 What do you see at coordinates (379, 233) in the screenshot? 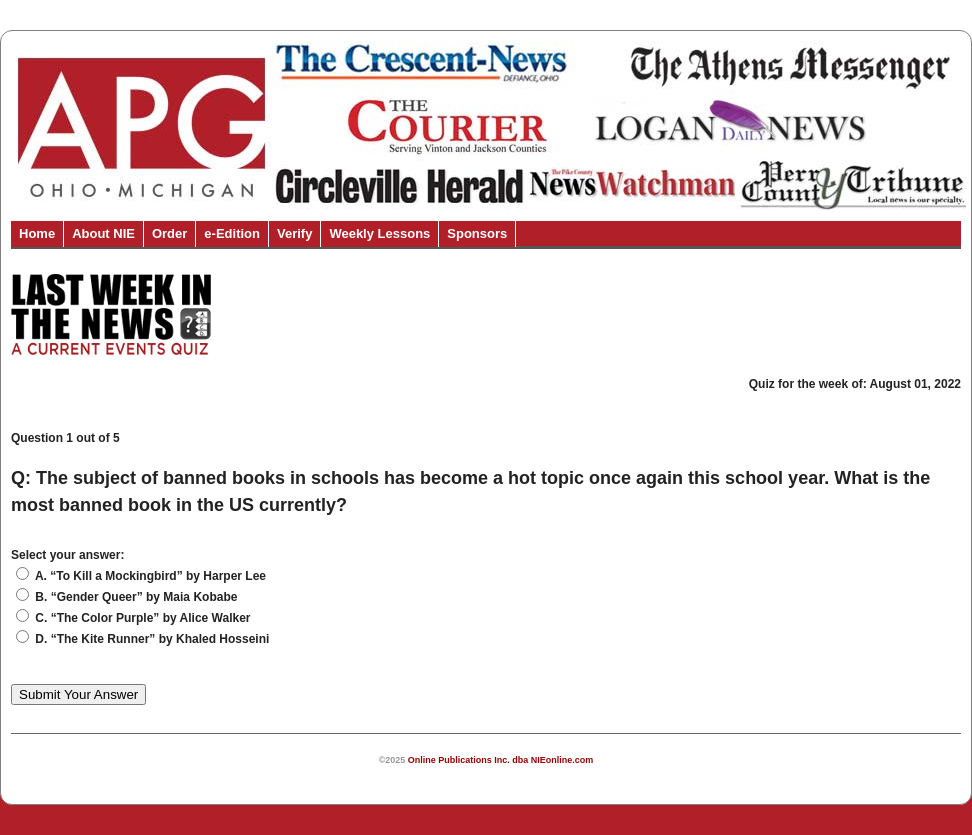
I see `Weekly Lessons` at bounding box center [379, 233].